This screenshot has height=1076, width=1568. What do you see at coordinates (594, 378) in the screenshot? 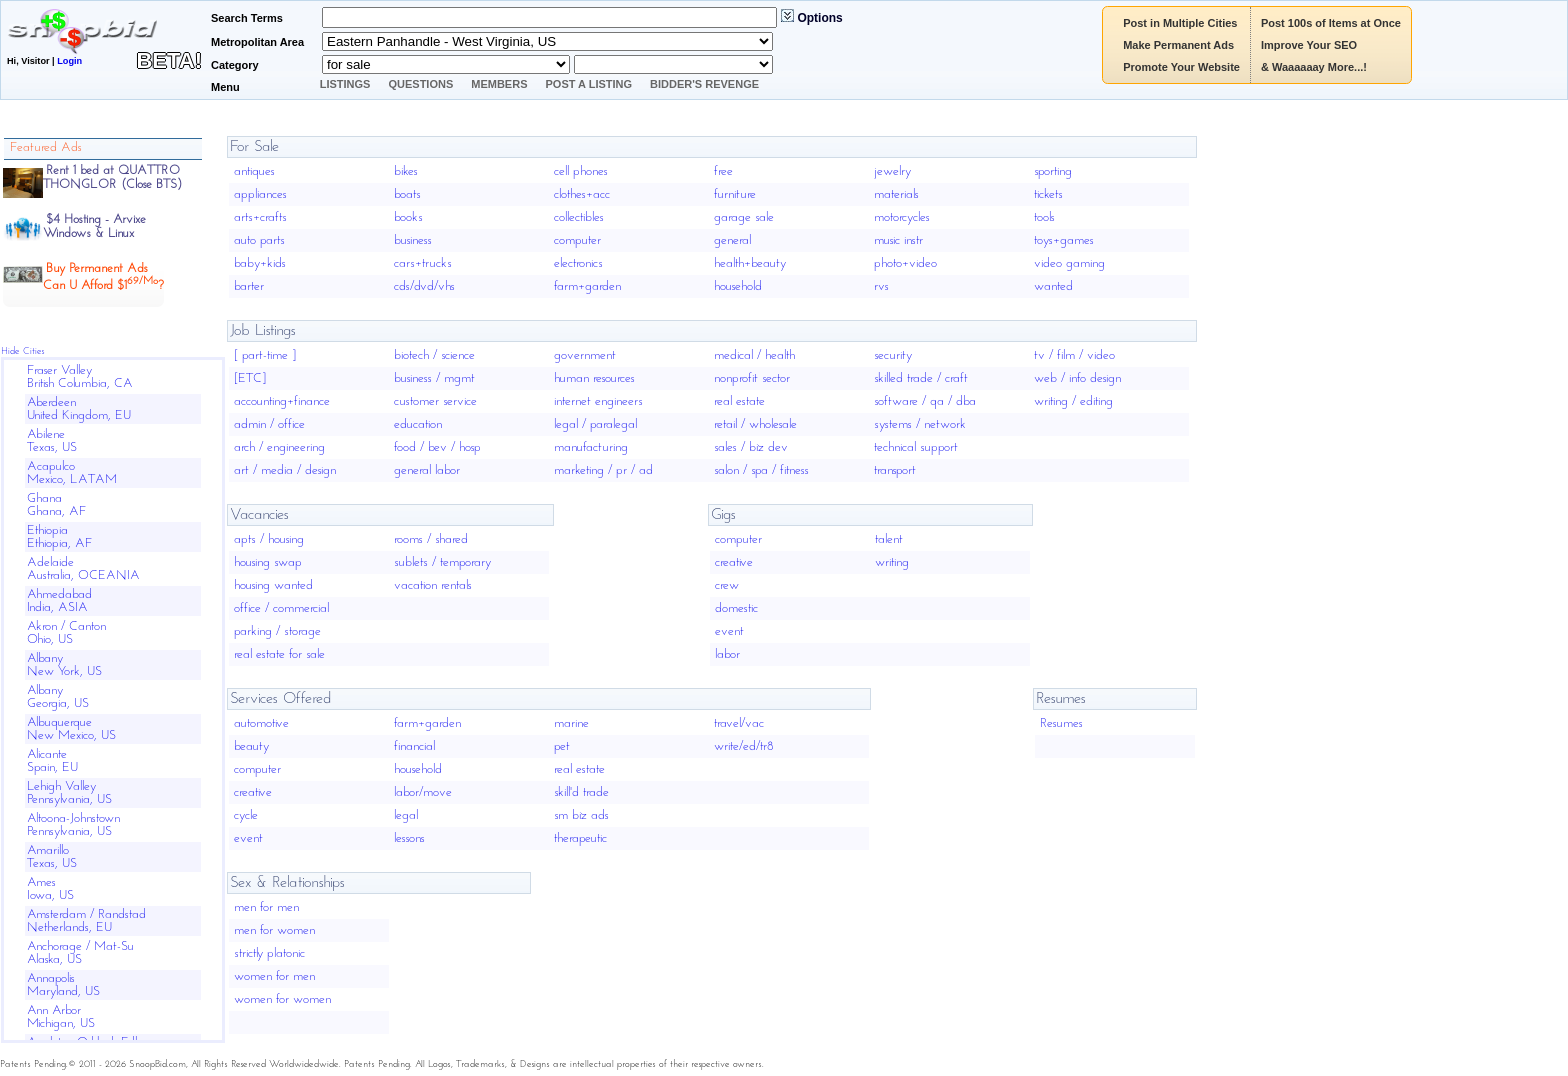
I see `human resources` at bounding box center [594, 378].